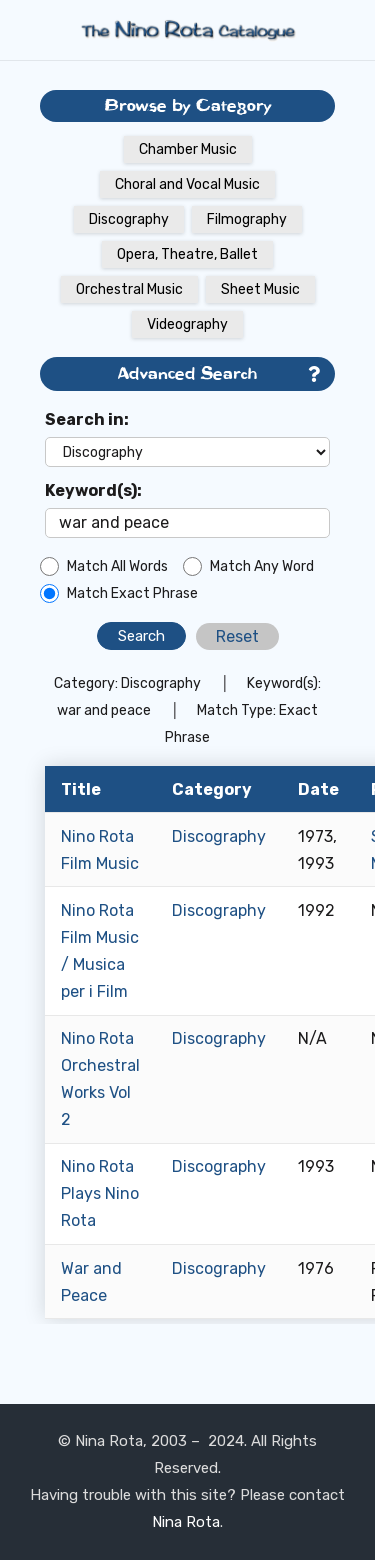 This screenshot has height=1560, width=375. I want to click on Match Any Word, so click(262, 566).